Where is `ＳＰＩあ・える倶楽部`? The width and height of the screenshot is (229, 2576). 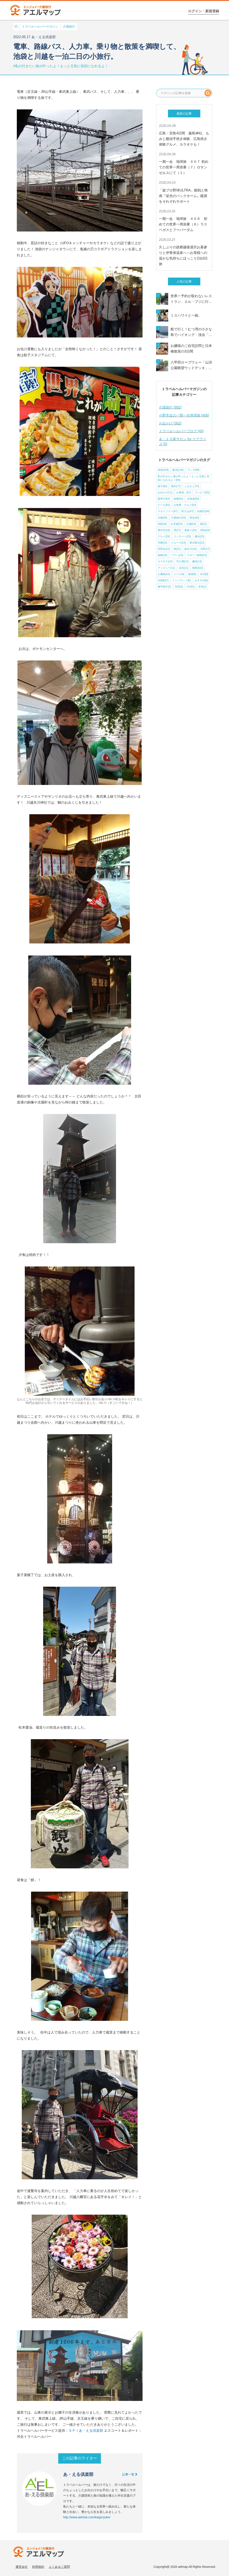 ＳＰＩあ・える倶楽部 is located at coordinates (86, 2430).